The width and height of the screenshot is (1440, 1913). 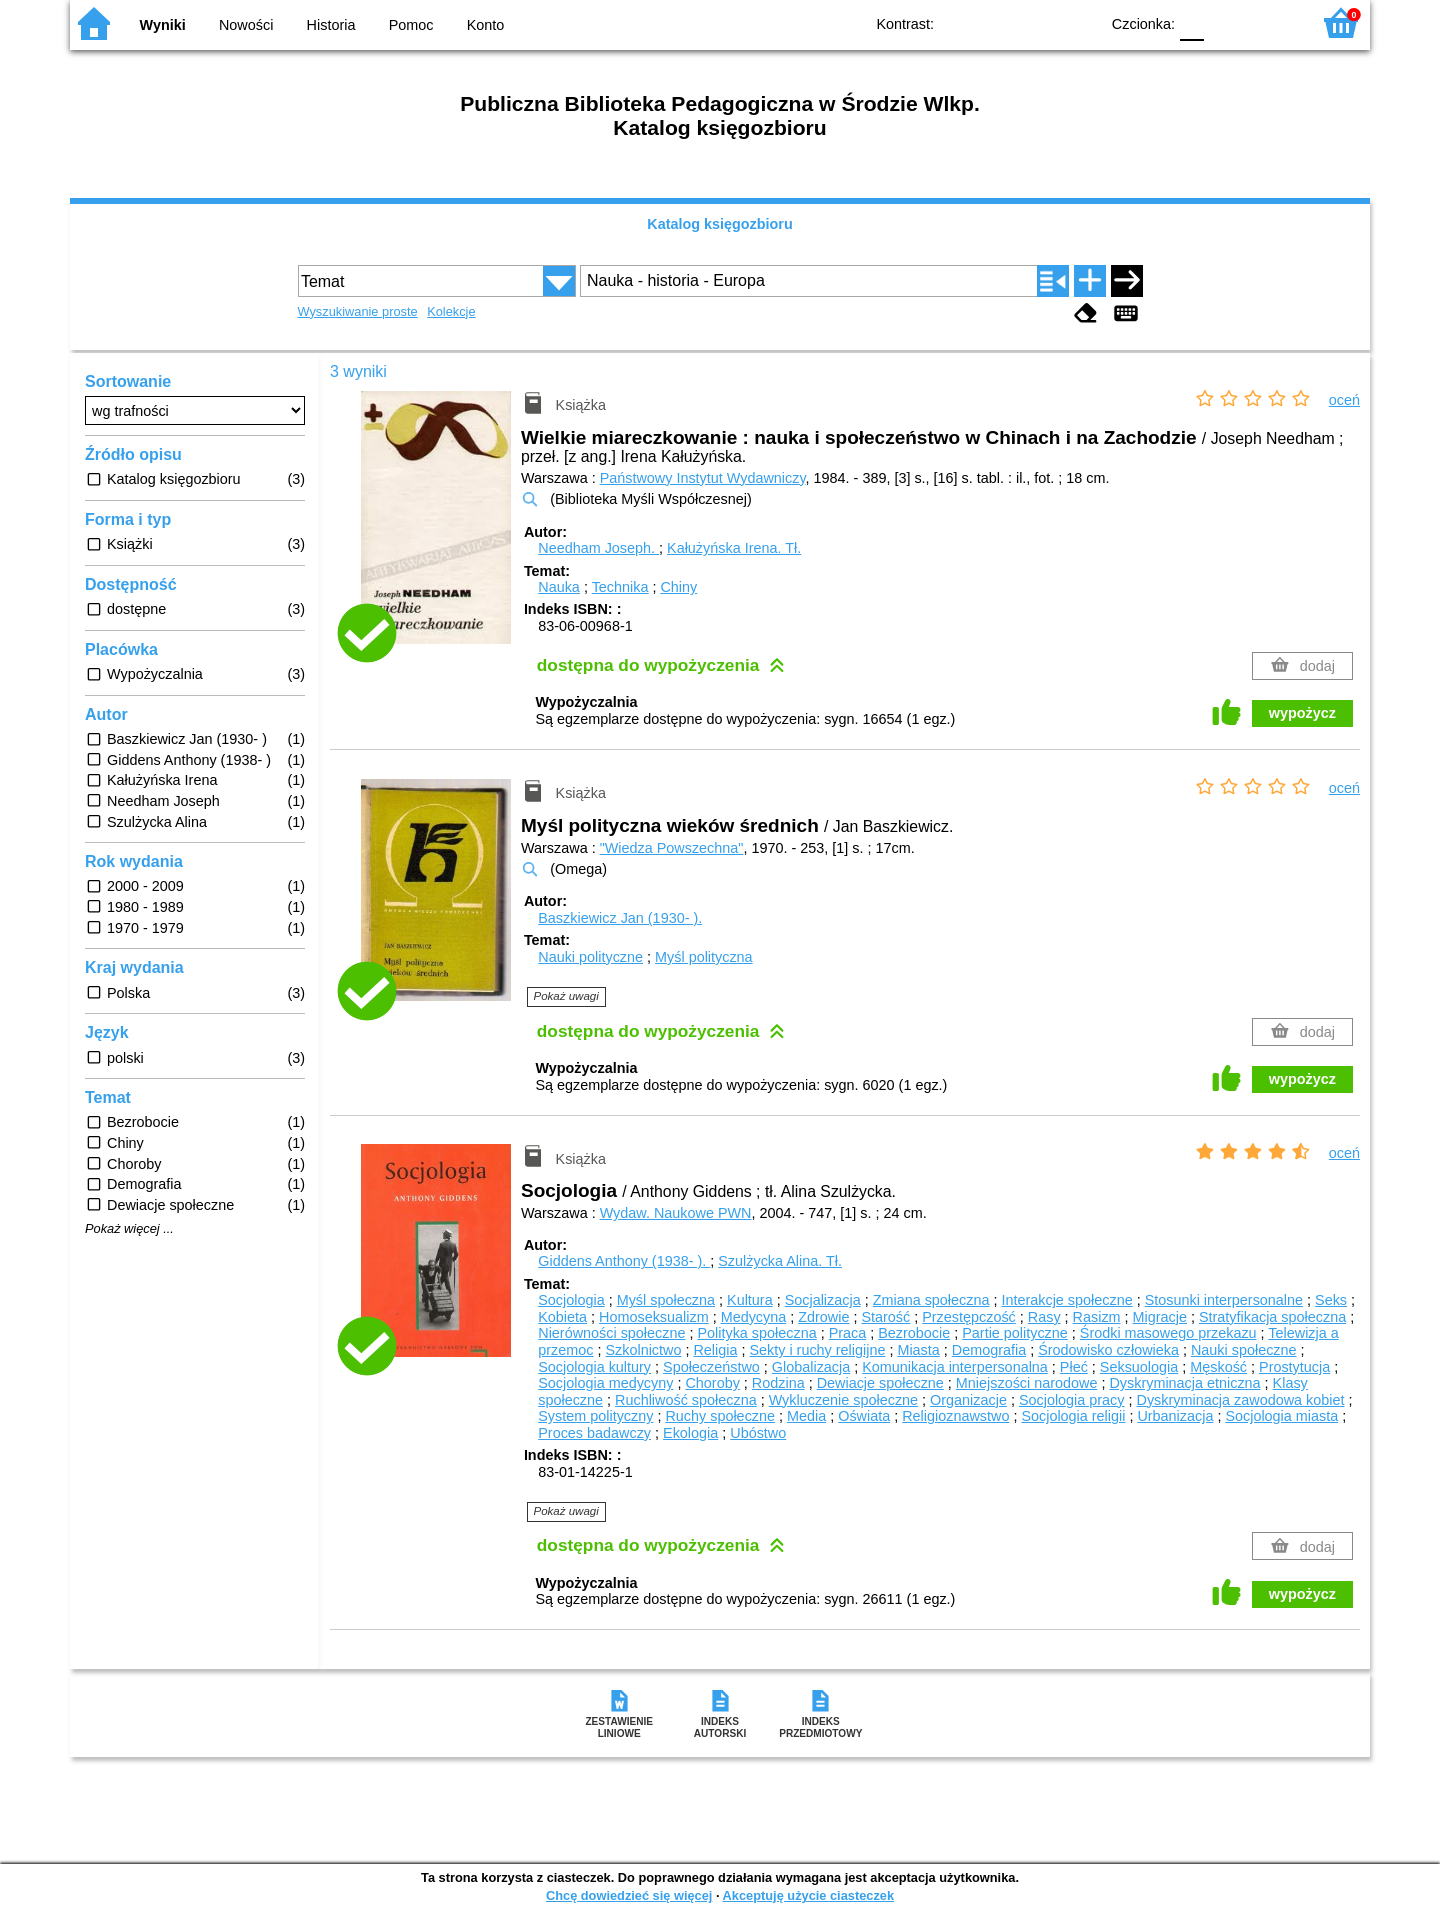 I want to click on Kolekcje, so click(x=451, y=311).